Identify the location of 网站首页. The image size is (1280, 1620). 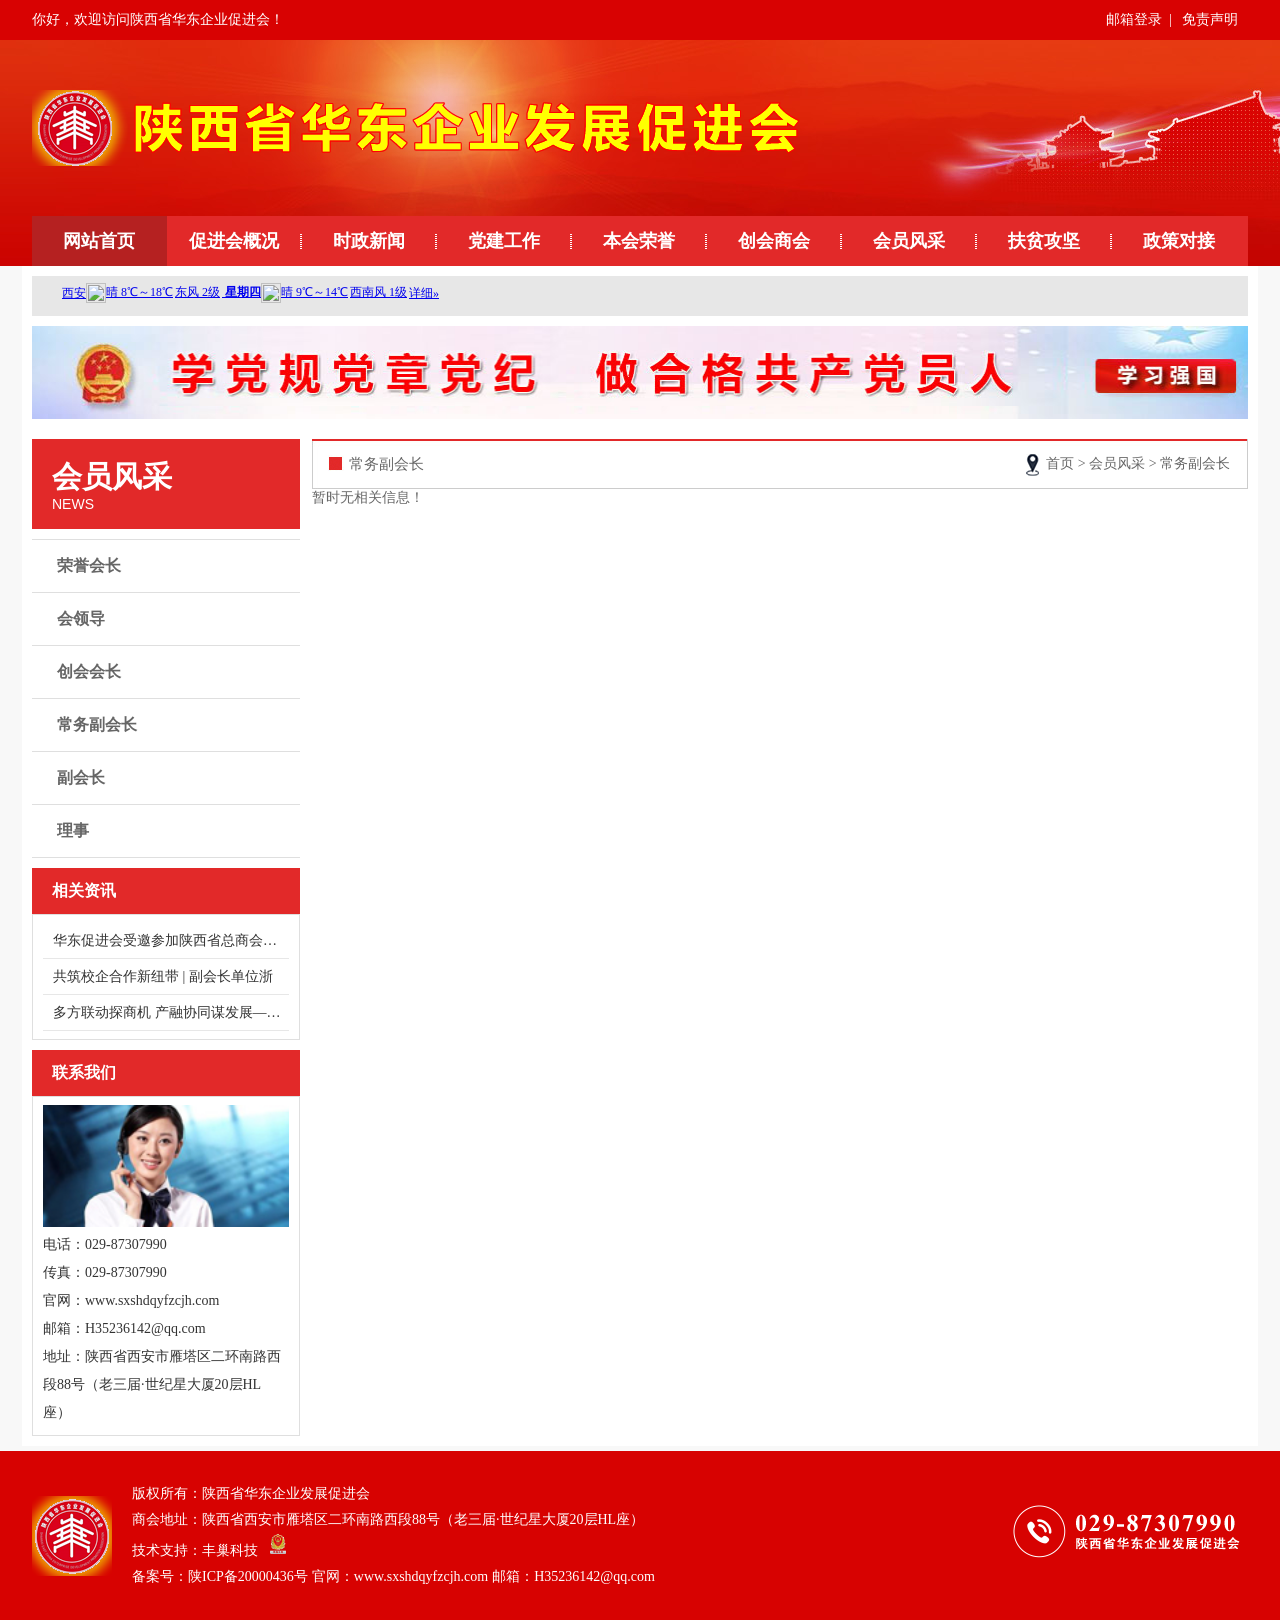
(99, 241).